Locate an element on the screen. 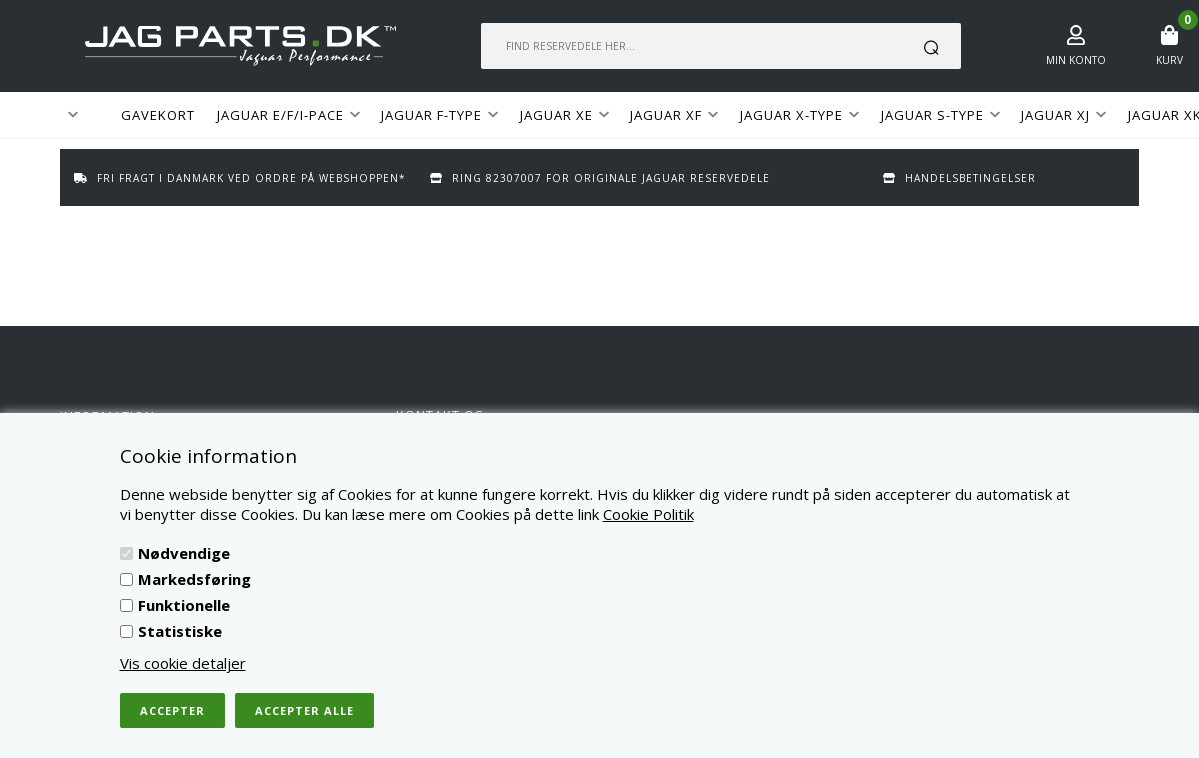  Funktionelle is located at coordinates (184, 605).